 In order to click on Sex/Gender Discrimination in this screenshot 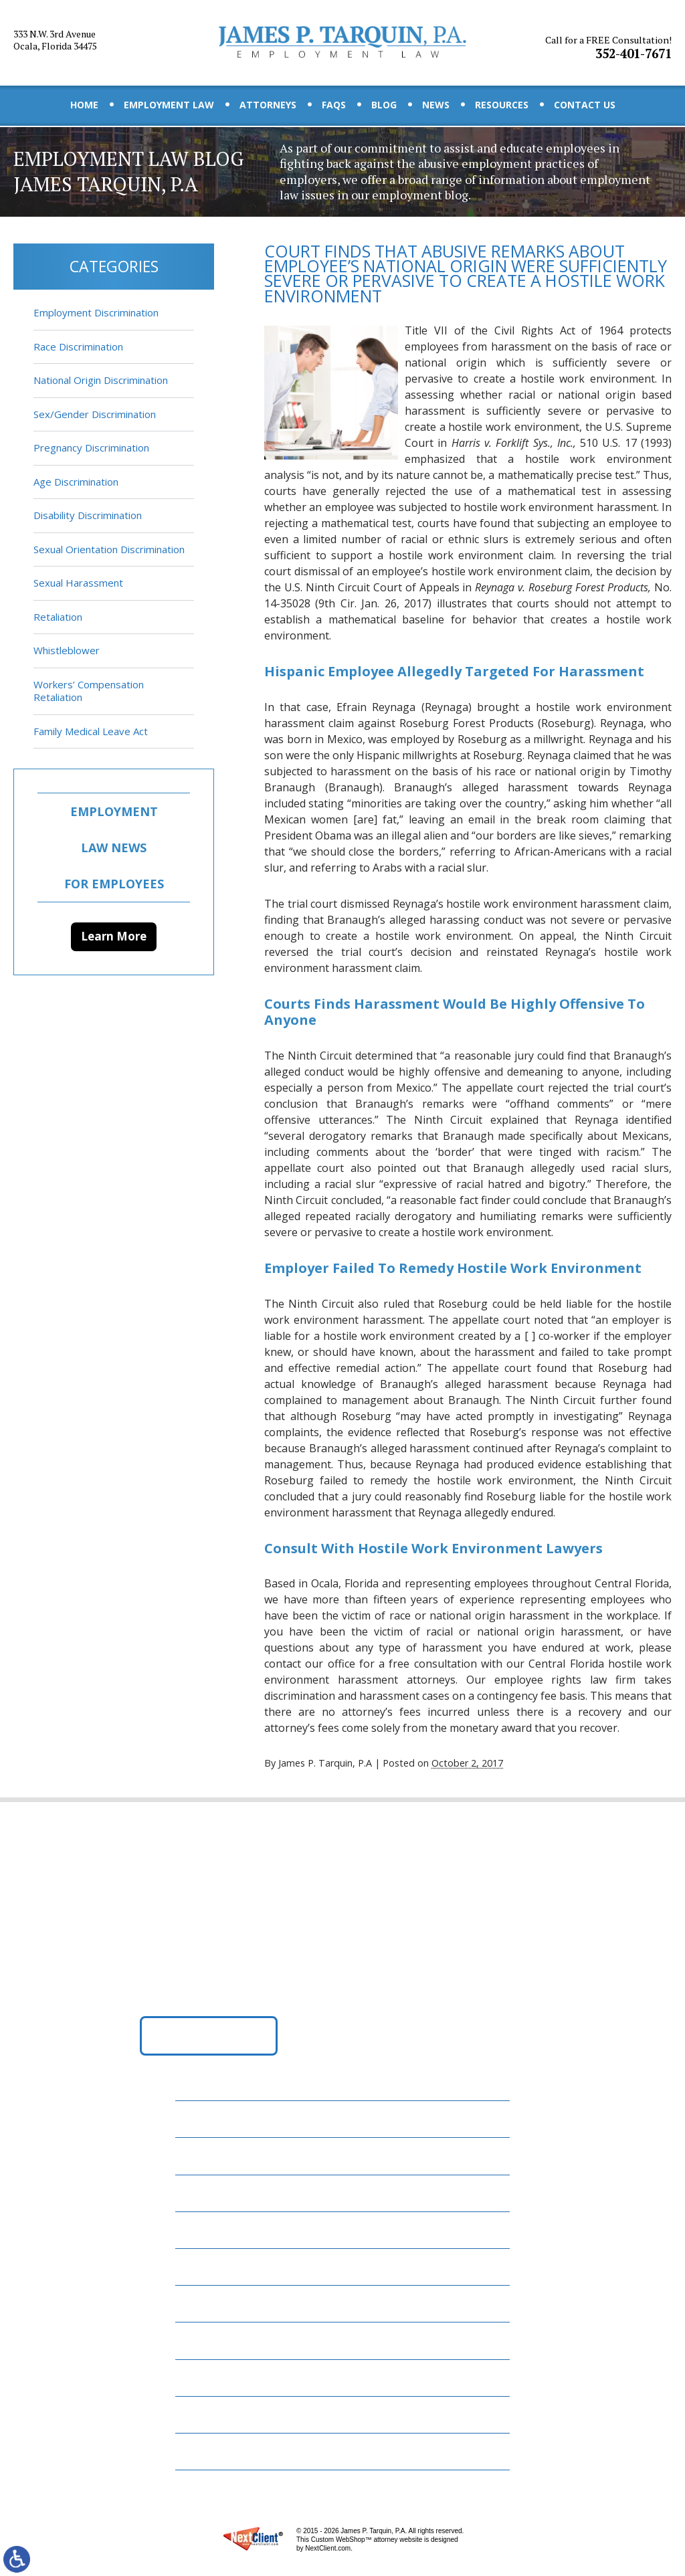, I will do `click(94, 414)`.